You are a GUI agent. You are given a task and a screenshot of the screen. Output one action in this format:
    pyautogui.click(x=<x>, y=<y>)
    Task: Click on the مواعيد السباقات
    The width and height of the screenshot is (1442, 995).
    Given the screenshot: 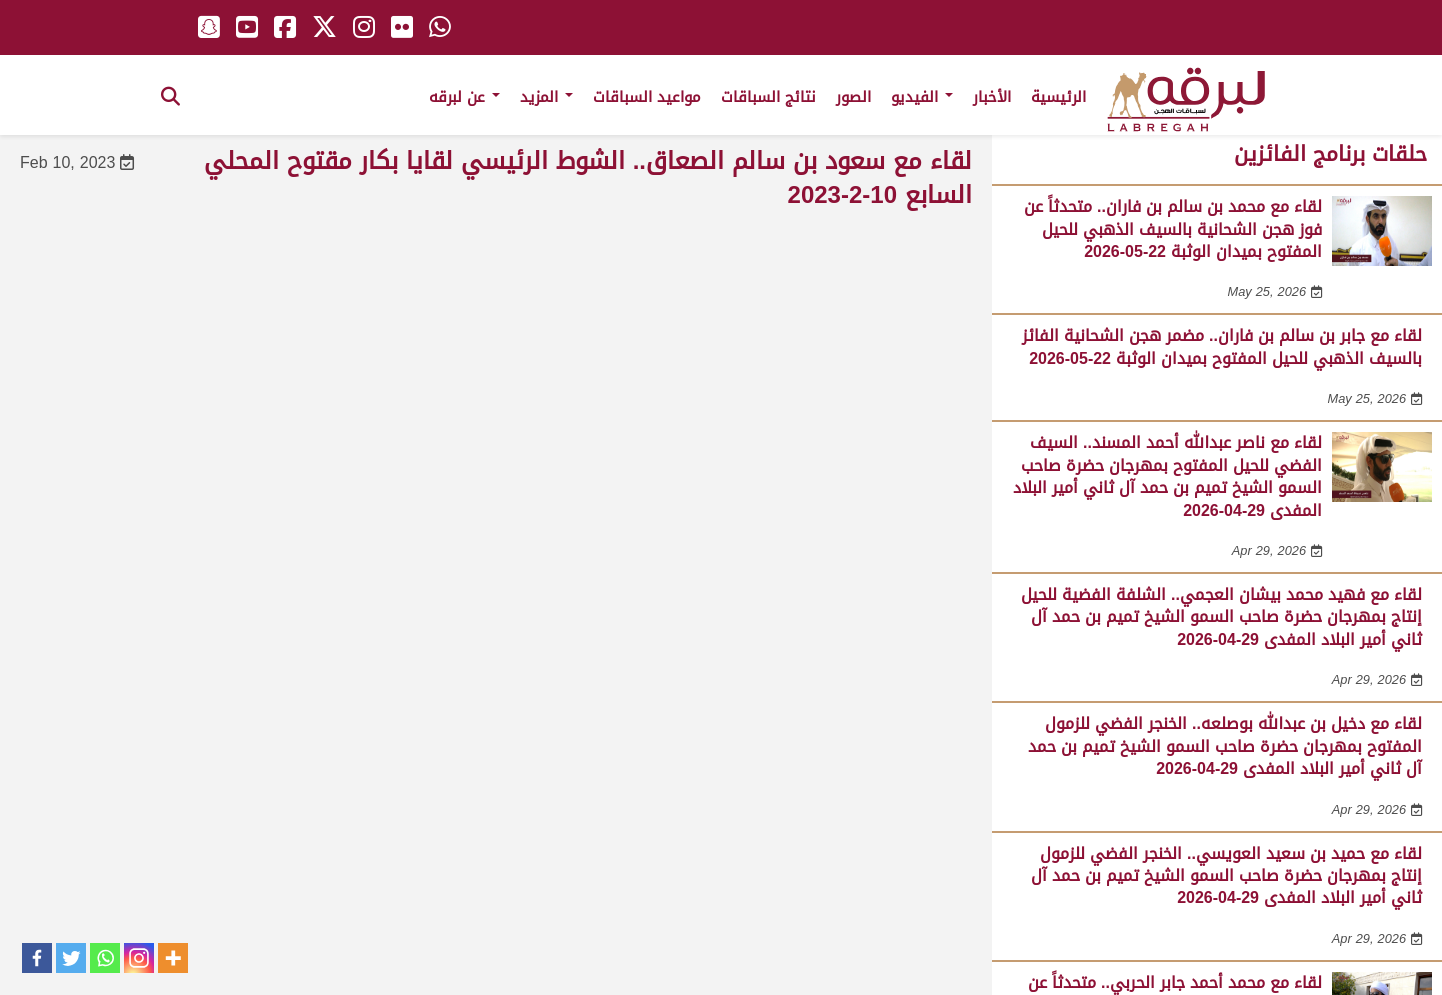 What is the action you would take?
    pyautogui.click(x=647, y=97)
    